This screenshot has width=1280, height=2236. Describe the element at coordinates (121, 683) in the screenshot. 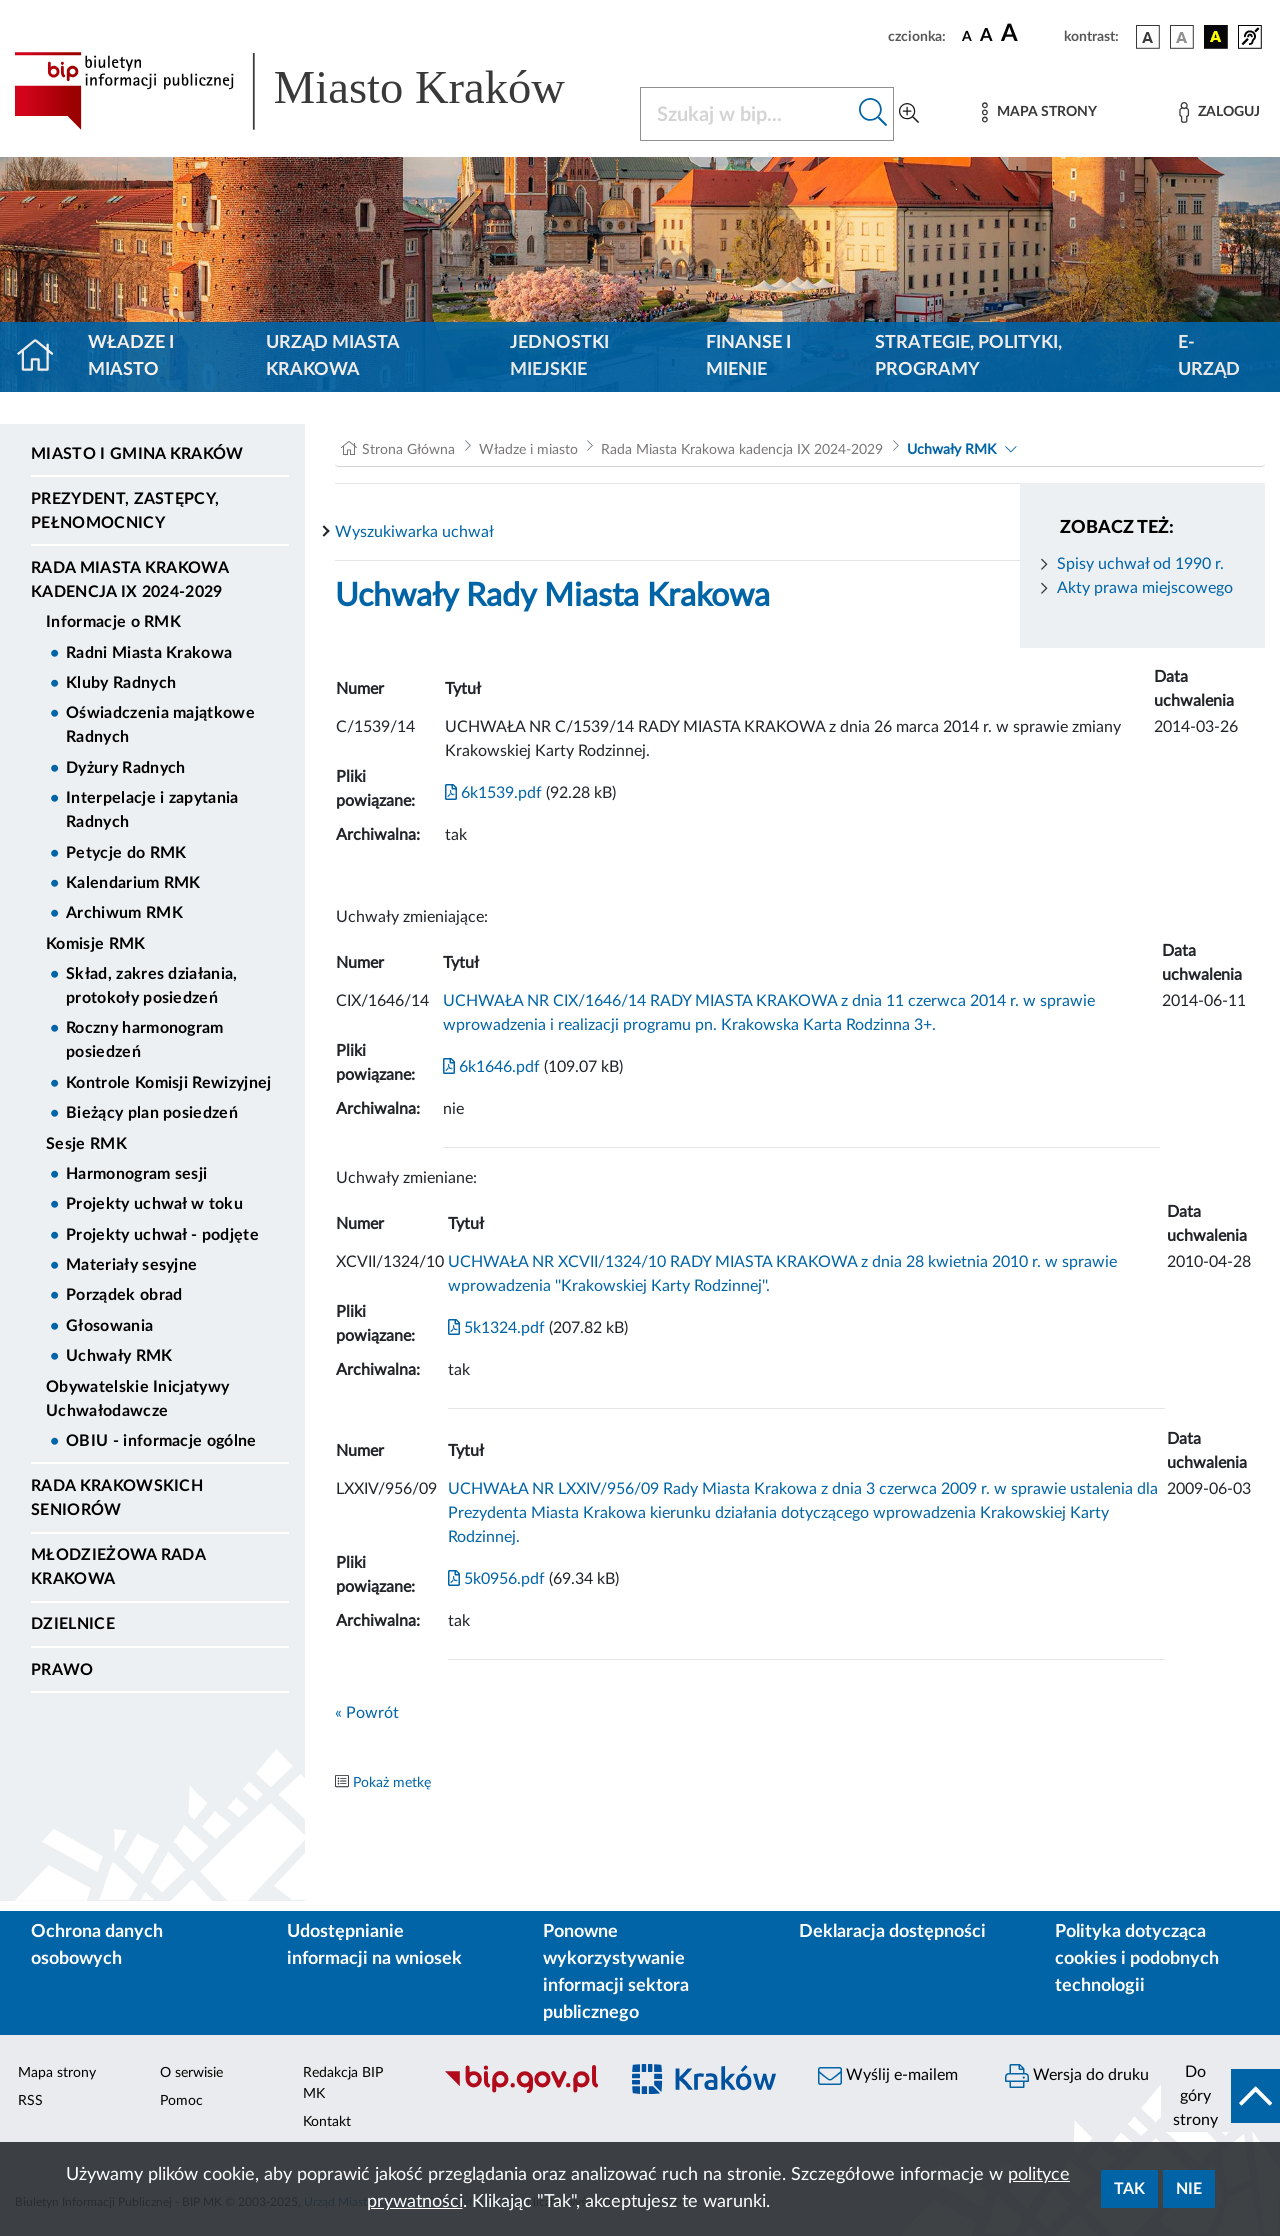

I see `Kluby Radnych` at that location.